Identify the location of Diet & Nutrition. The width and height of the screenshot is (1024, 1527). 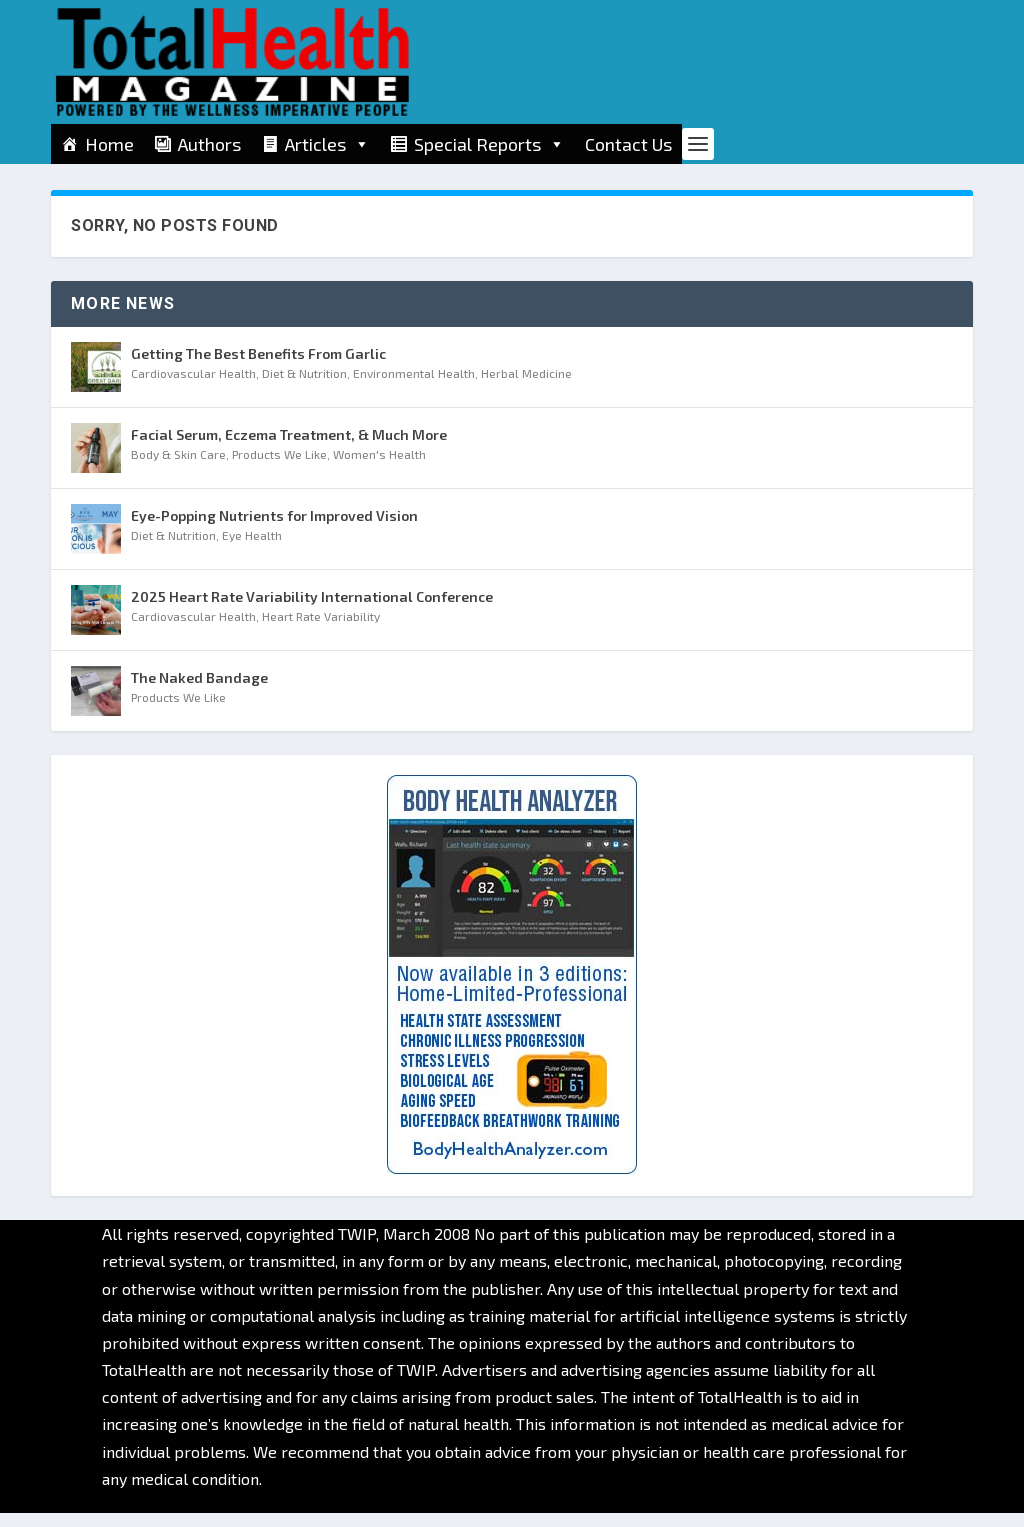
(304, 387).